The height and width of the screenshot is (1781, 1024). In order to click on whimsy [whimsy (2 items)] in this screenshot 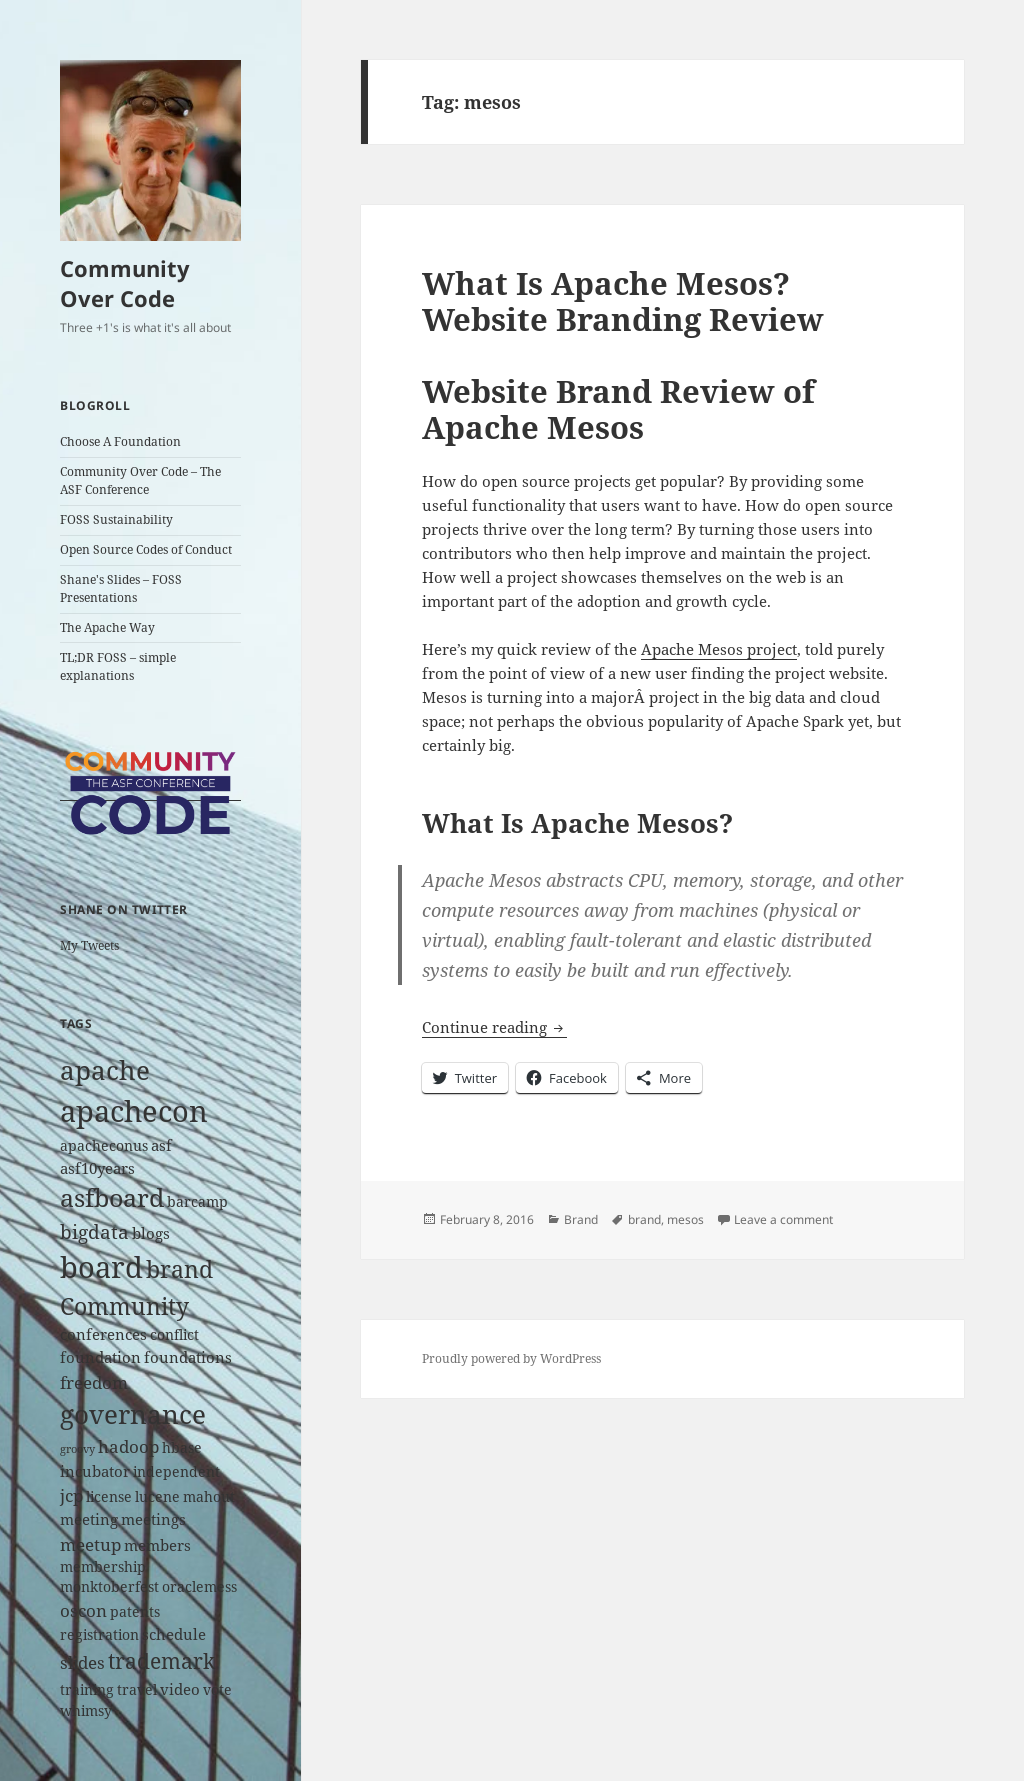, I will do `click(86, 1711)`.